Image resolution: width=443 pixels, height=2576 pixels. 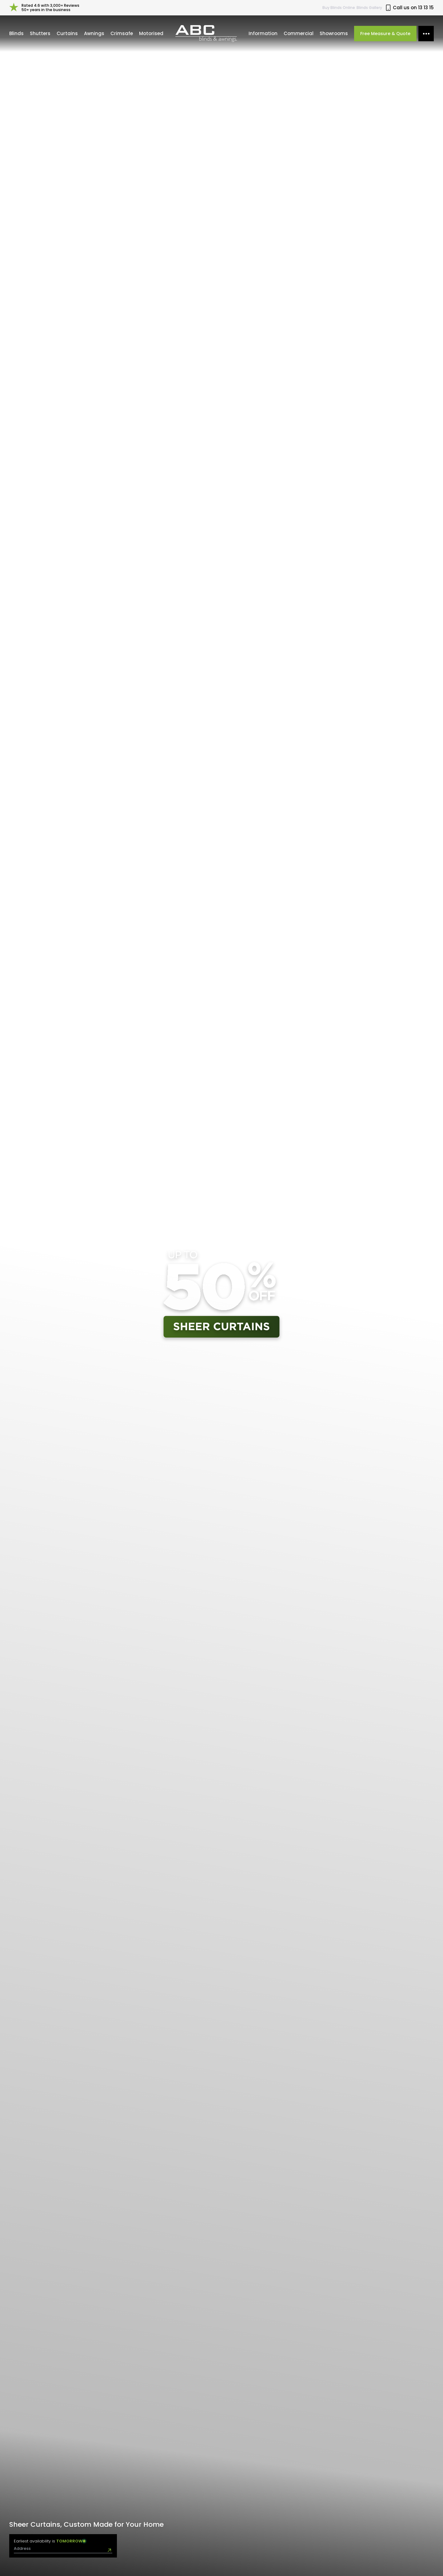 I want to click on Curtains, so click(x=67, y=33).